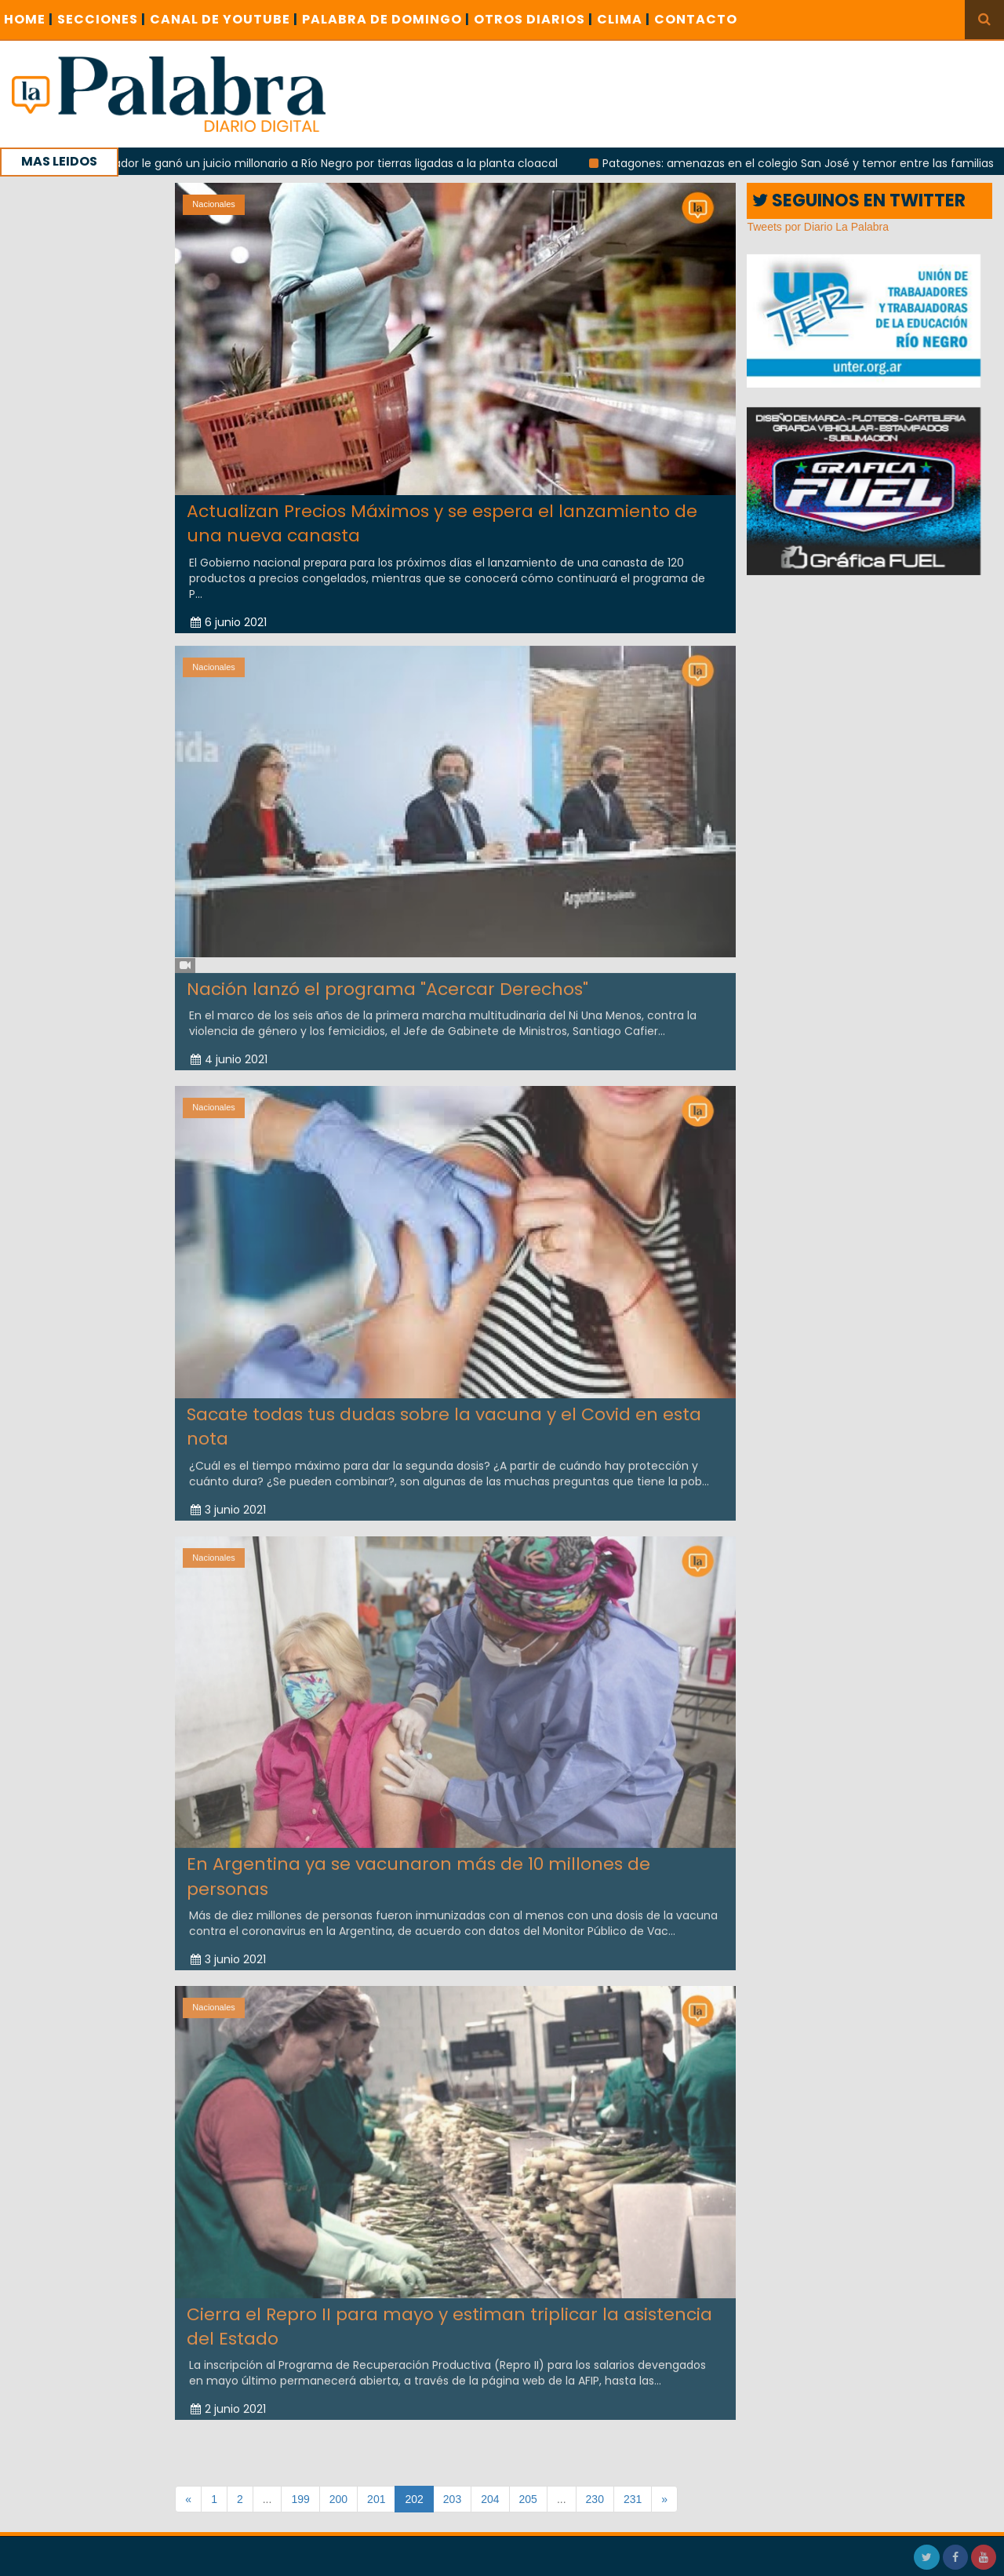  I want to click on 203, so click(452, 2499).